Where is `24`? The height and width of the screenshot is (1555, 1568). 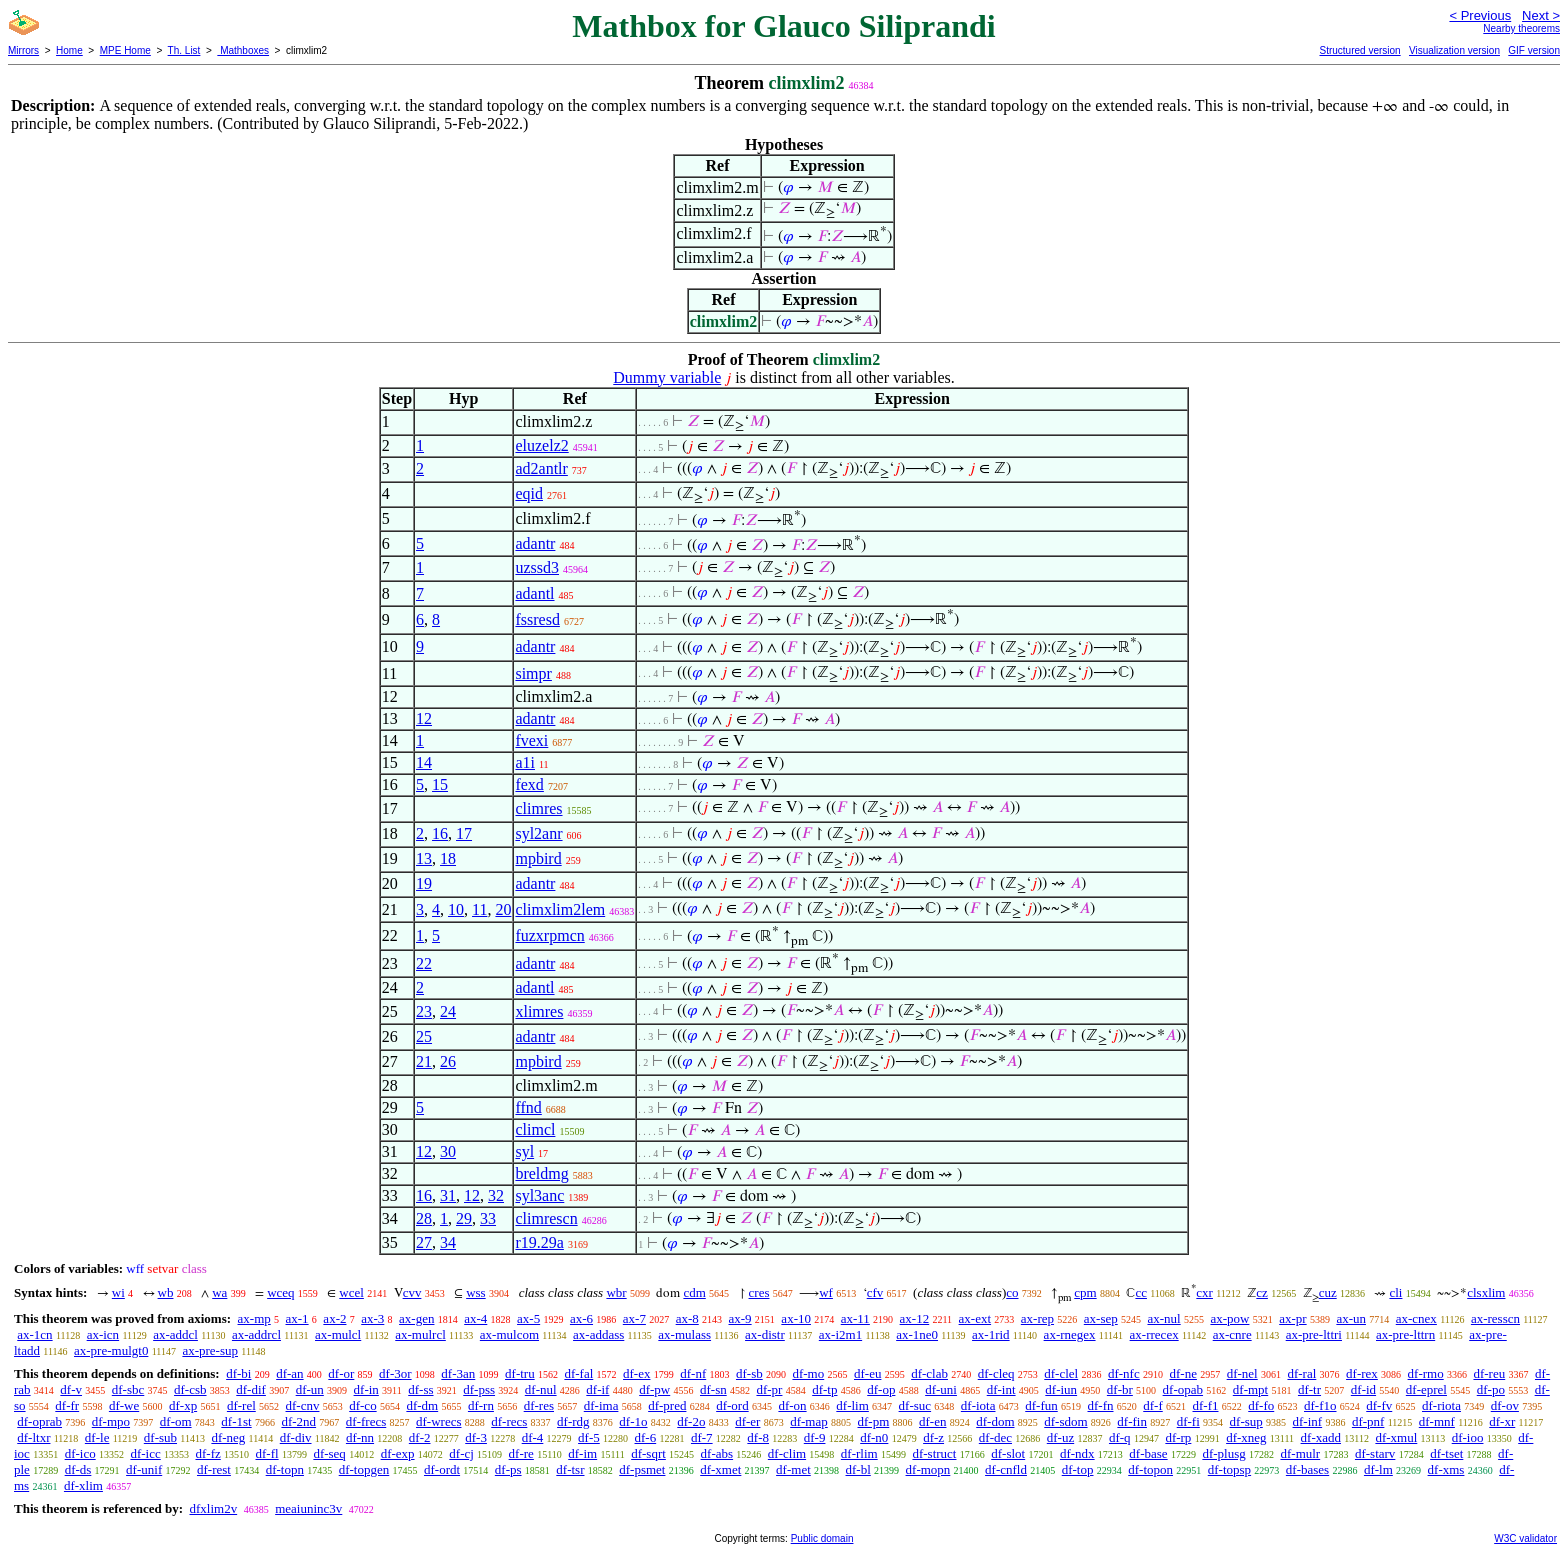 24 is located at coordinates (448, 1011).